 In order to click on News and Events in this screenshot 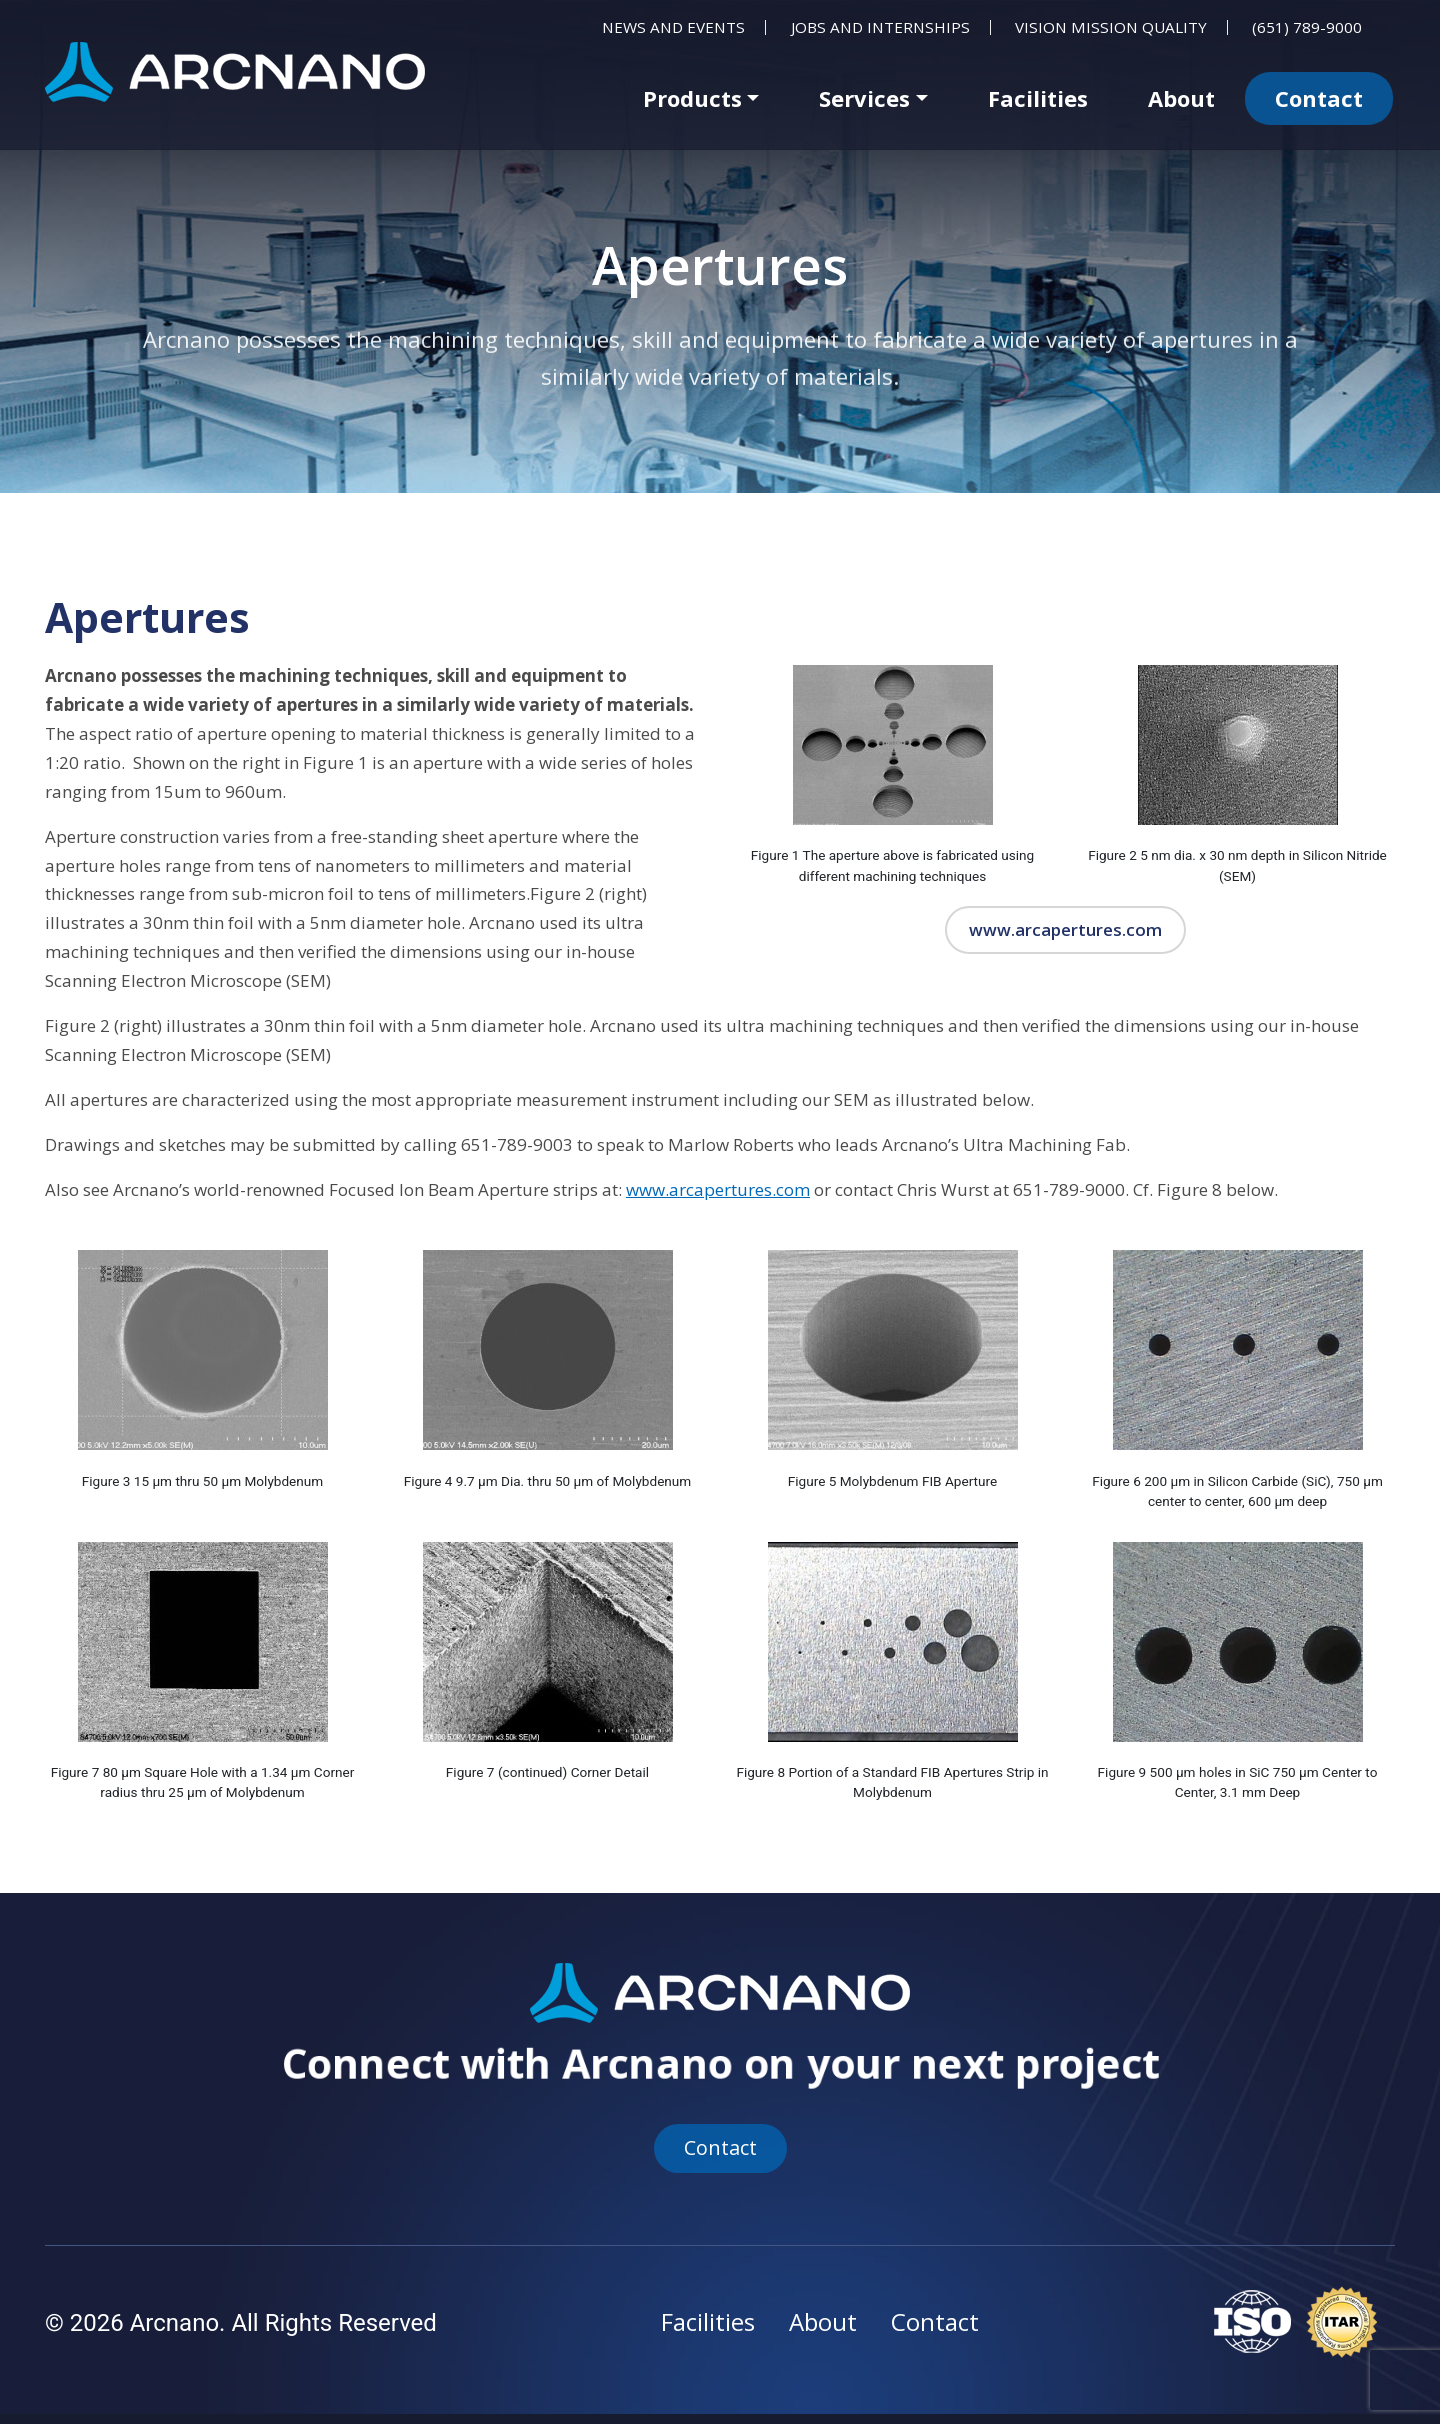, I will do `click(673, 27)`.